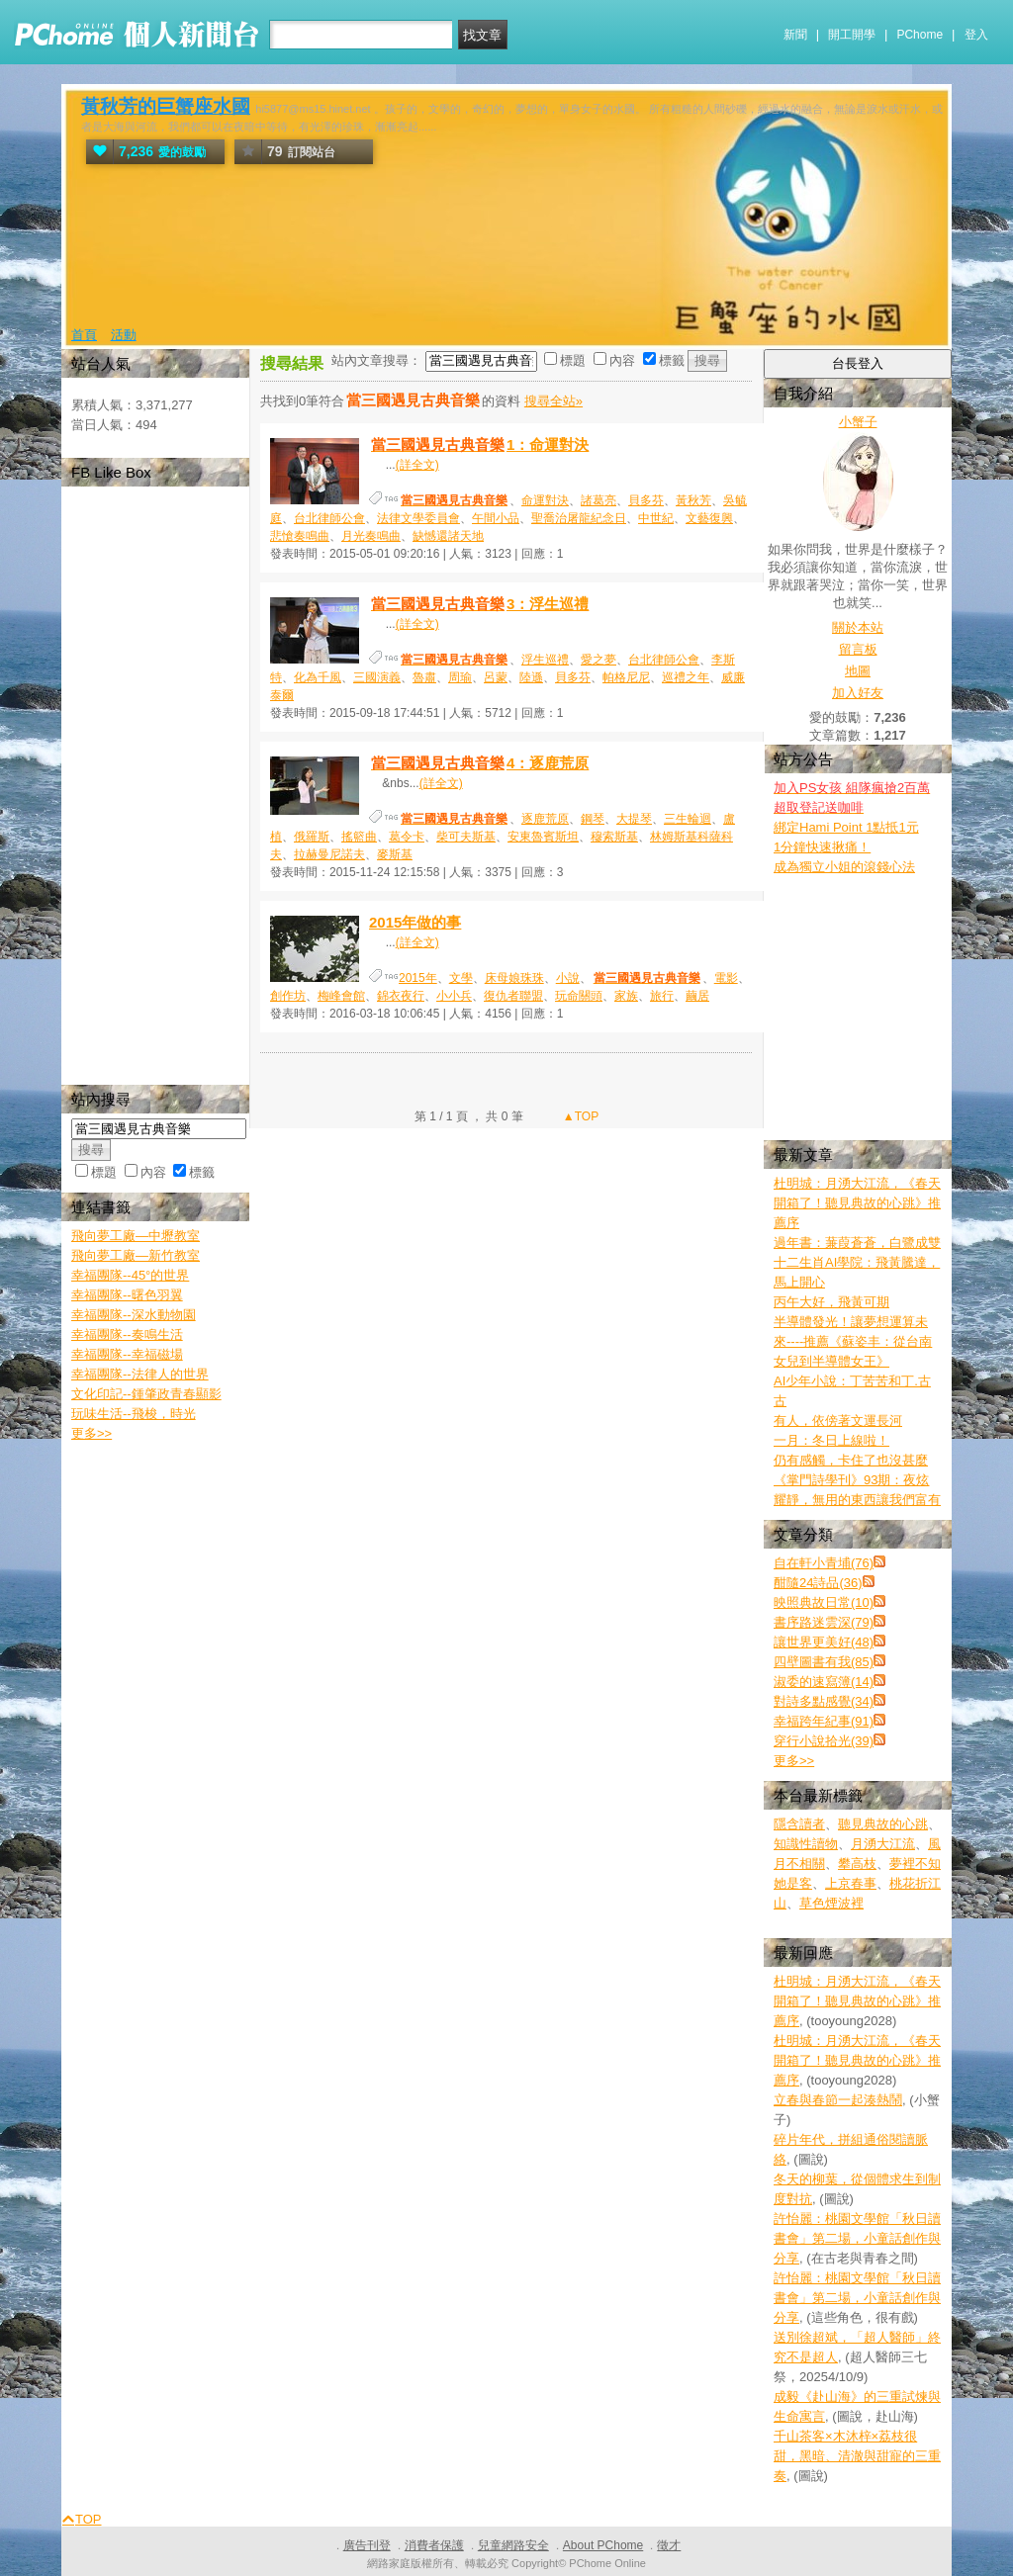  I want to click on 搜尋全站», so click(553, 401).